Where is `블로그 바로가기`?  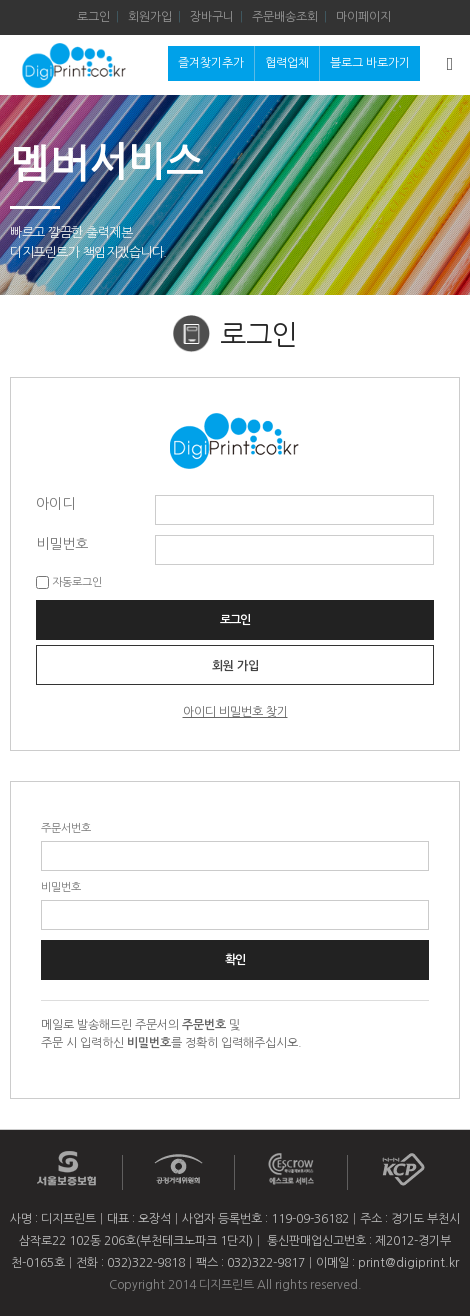
블로그 바로가기 is located at coordinates (370, 63).